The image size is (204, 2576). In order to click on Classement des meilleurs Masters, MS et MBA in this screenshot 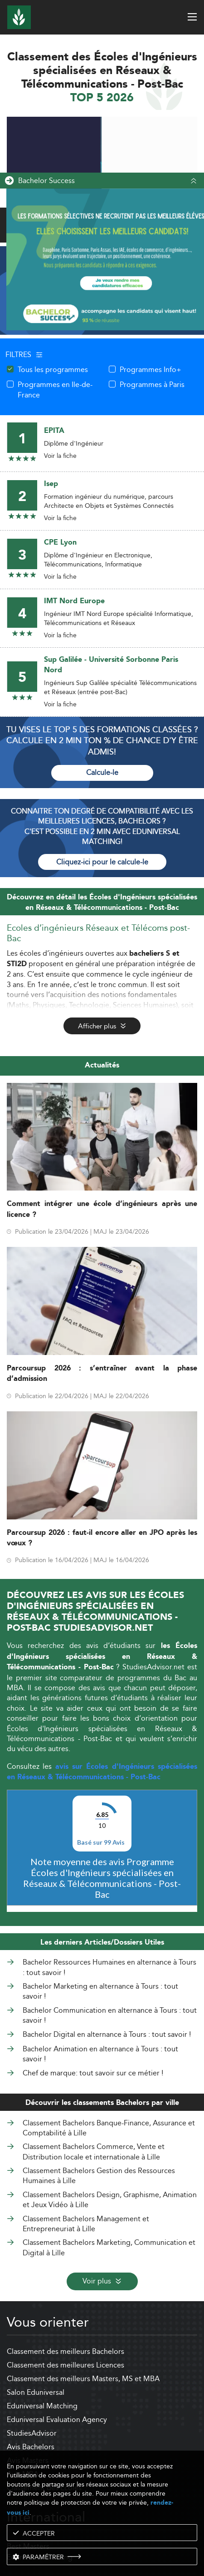, I will do `click(83, 2378)`.